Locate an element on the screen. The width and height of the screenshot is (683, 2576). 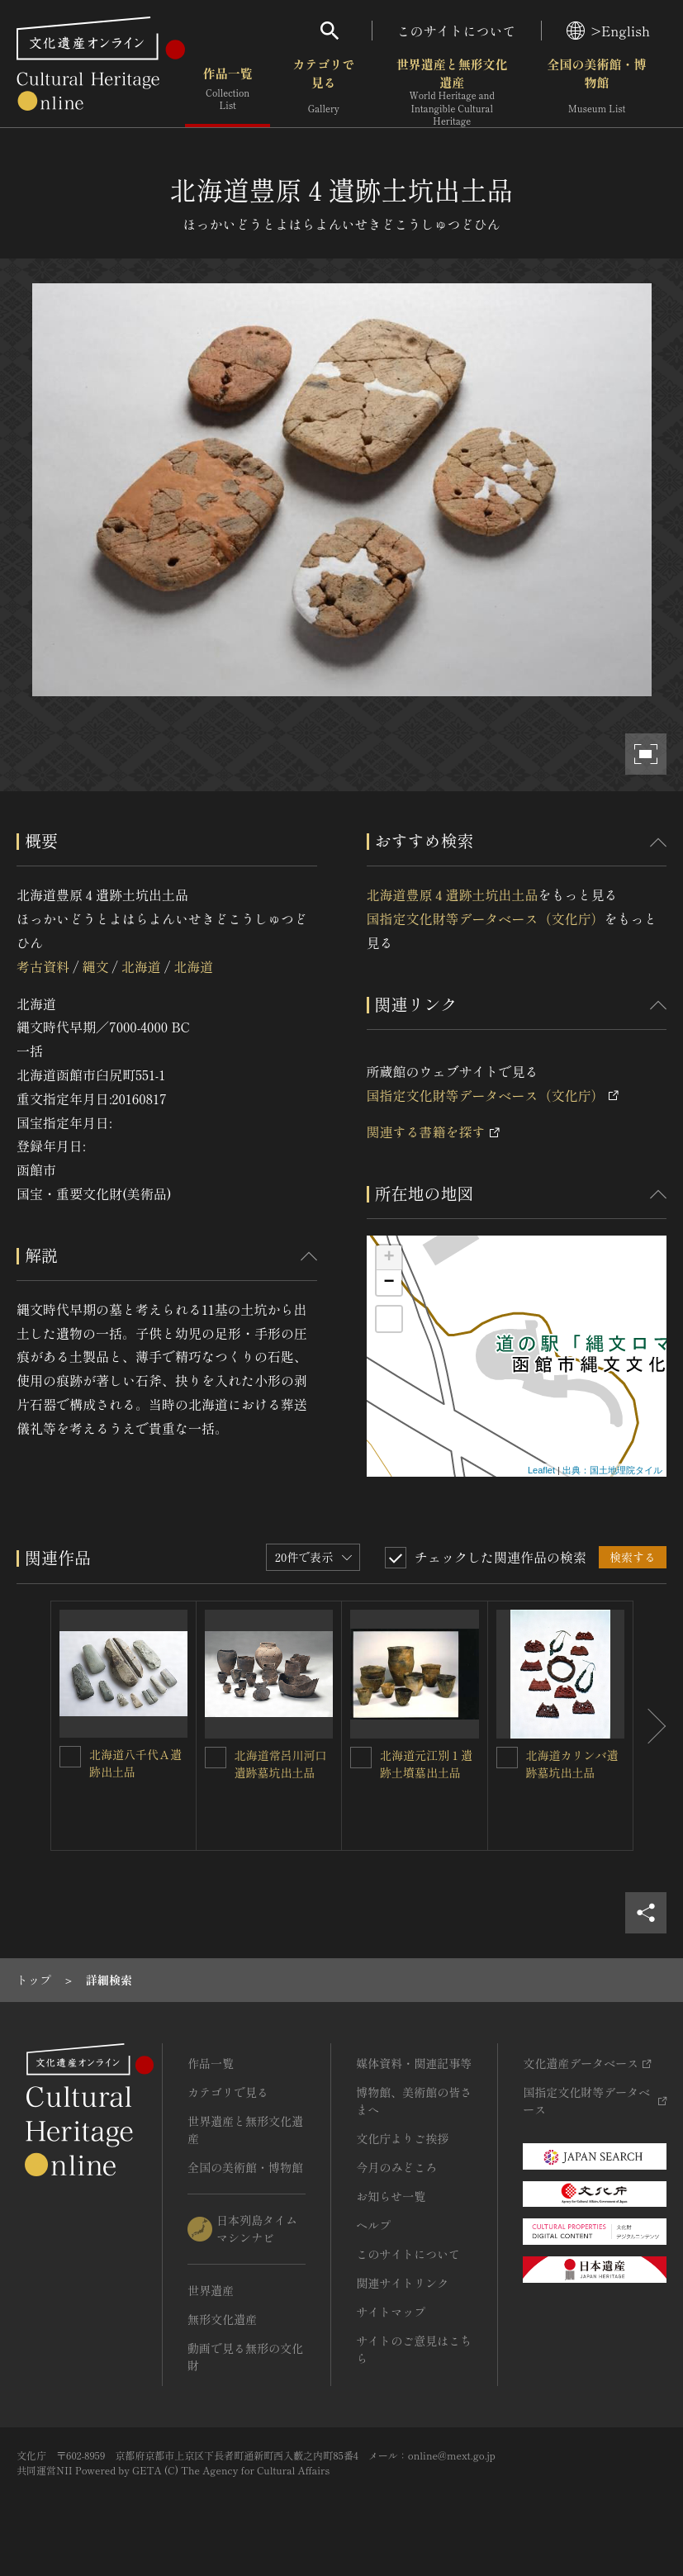
Leaflet is located at coordinates (541, 1470).